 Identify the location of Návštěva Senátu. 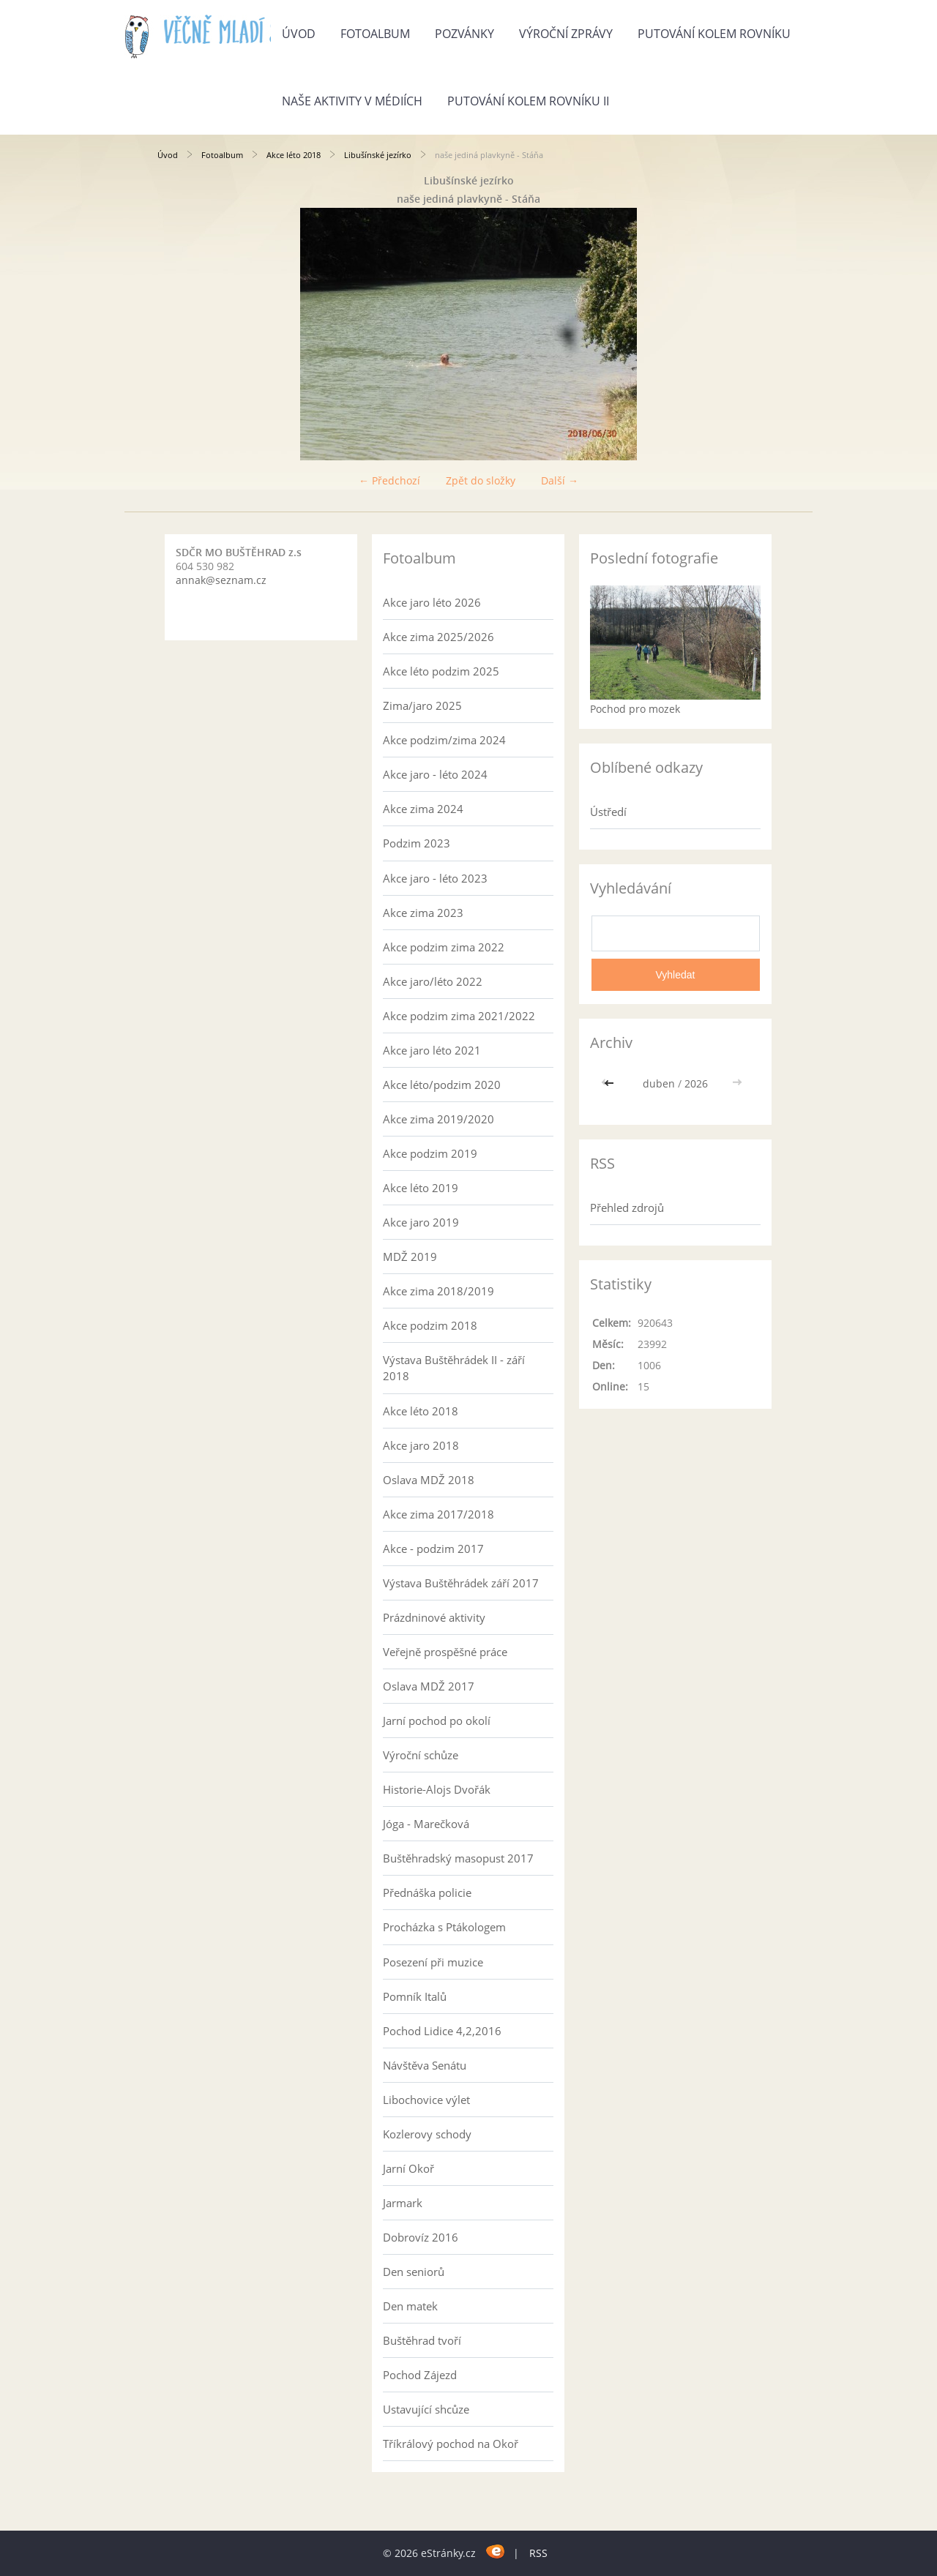
(424, 2065).